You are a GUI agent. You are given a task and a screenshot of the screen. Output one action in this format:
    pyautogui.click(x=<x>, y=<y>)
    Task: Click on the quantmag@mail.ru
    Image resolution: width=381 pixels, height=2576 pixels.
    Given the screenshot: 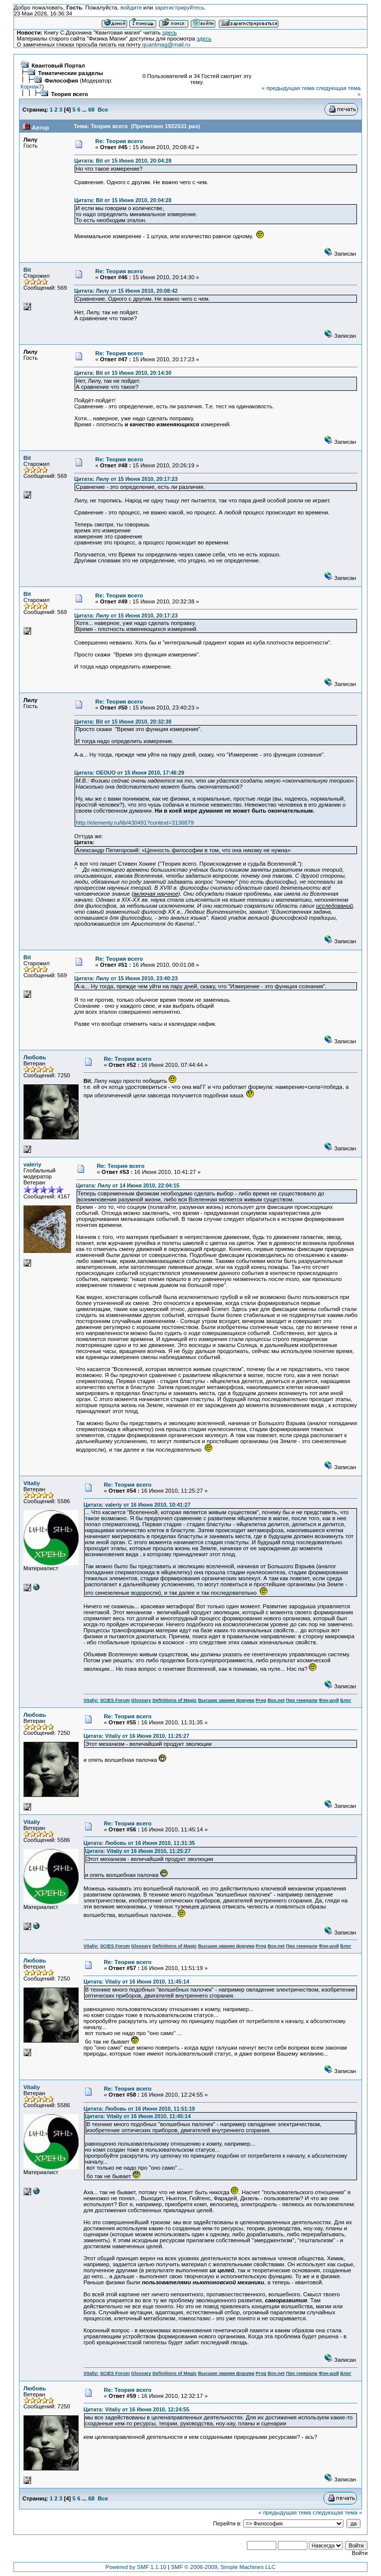 What is the action you would take?
    pyautogui.click(x=166, y=45)
    